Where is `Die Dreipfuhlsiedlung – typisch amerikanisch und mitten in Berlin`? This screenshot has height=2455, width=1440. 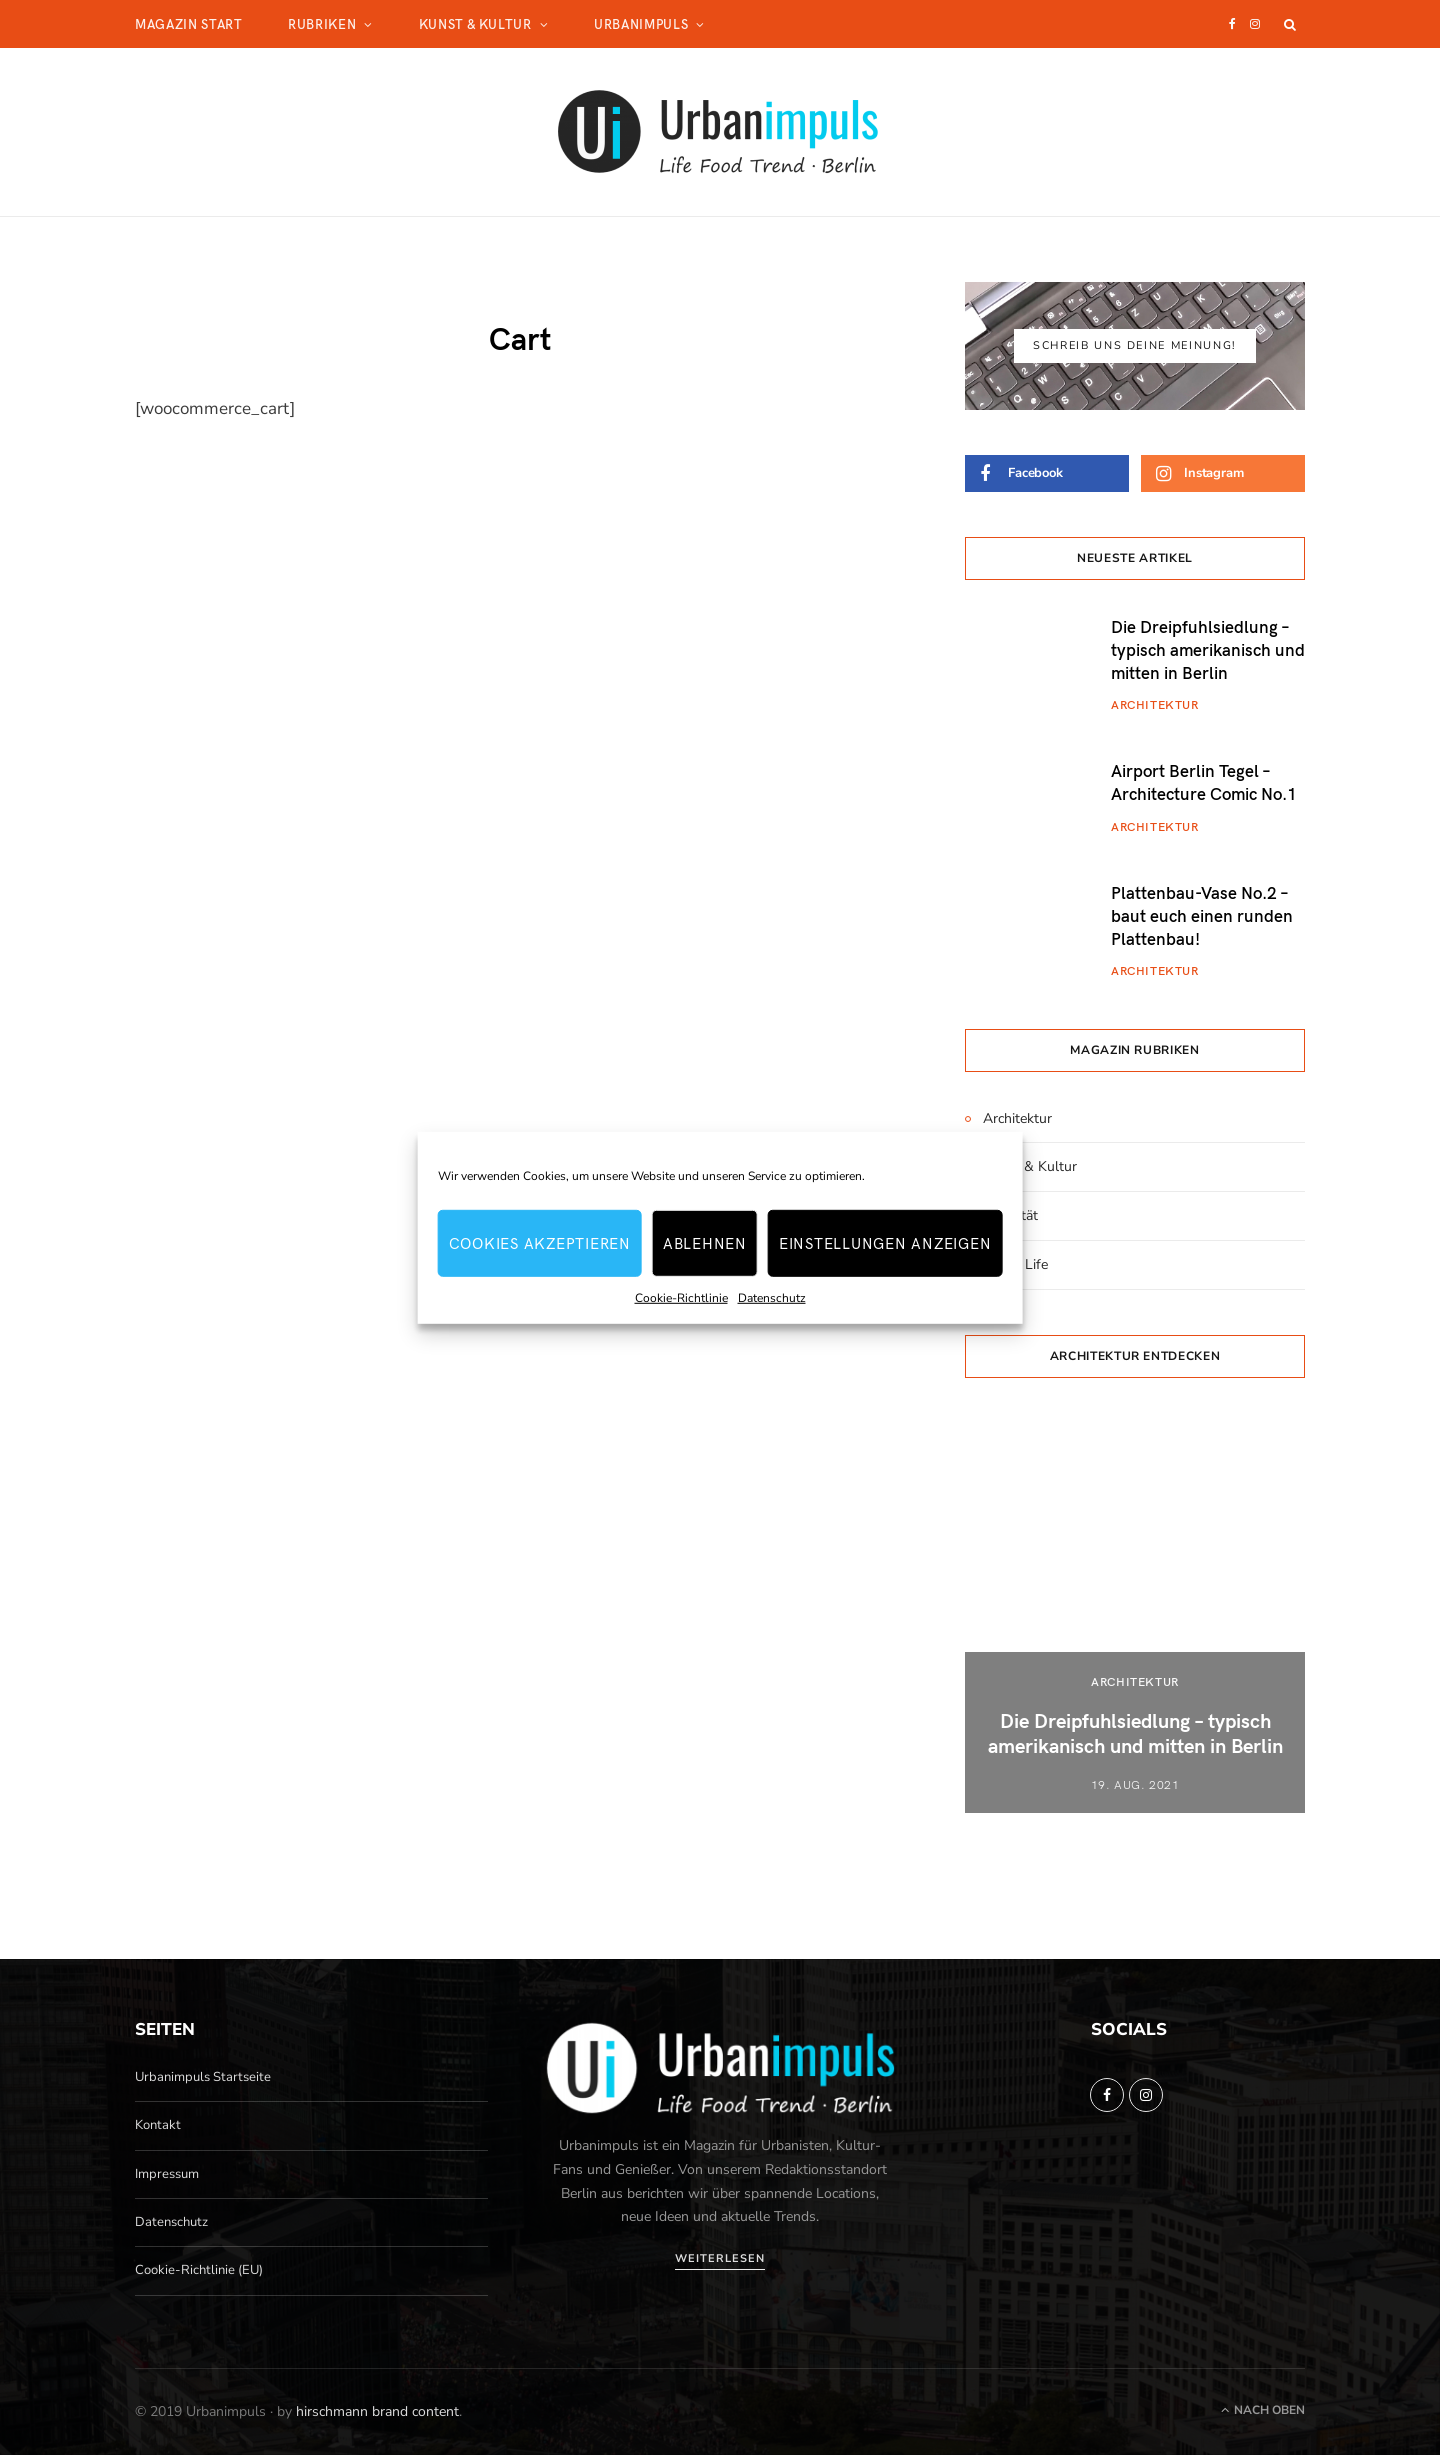
Die Dreipfuhlsiedlung – typisch amerikanisch und mitten in Berlin is located at coordinates (1208, 649).